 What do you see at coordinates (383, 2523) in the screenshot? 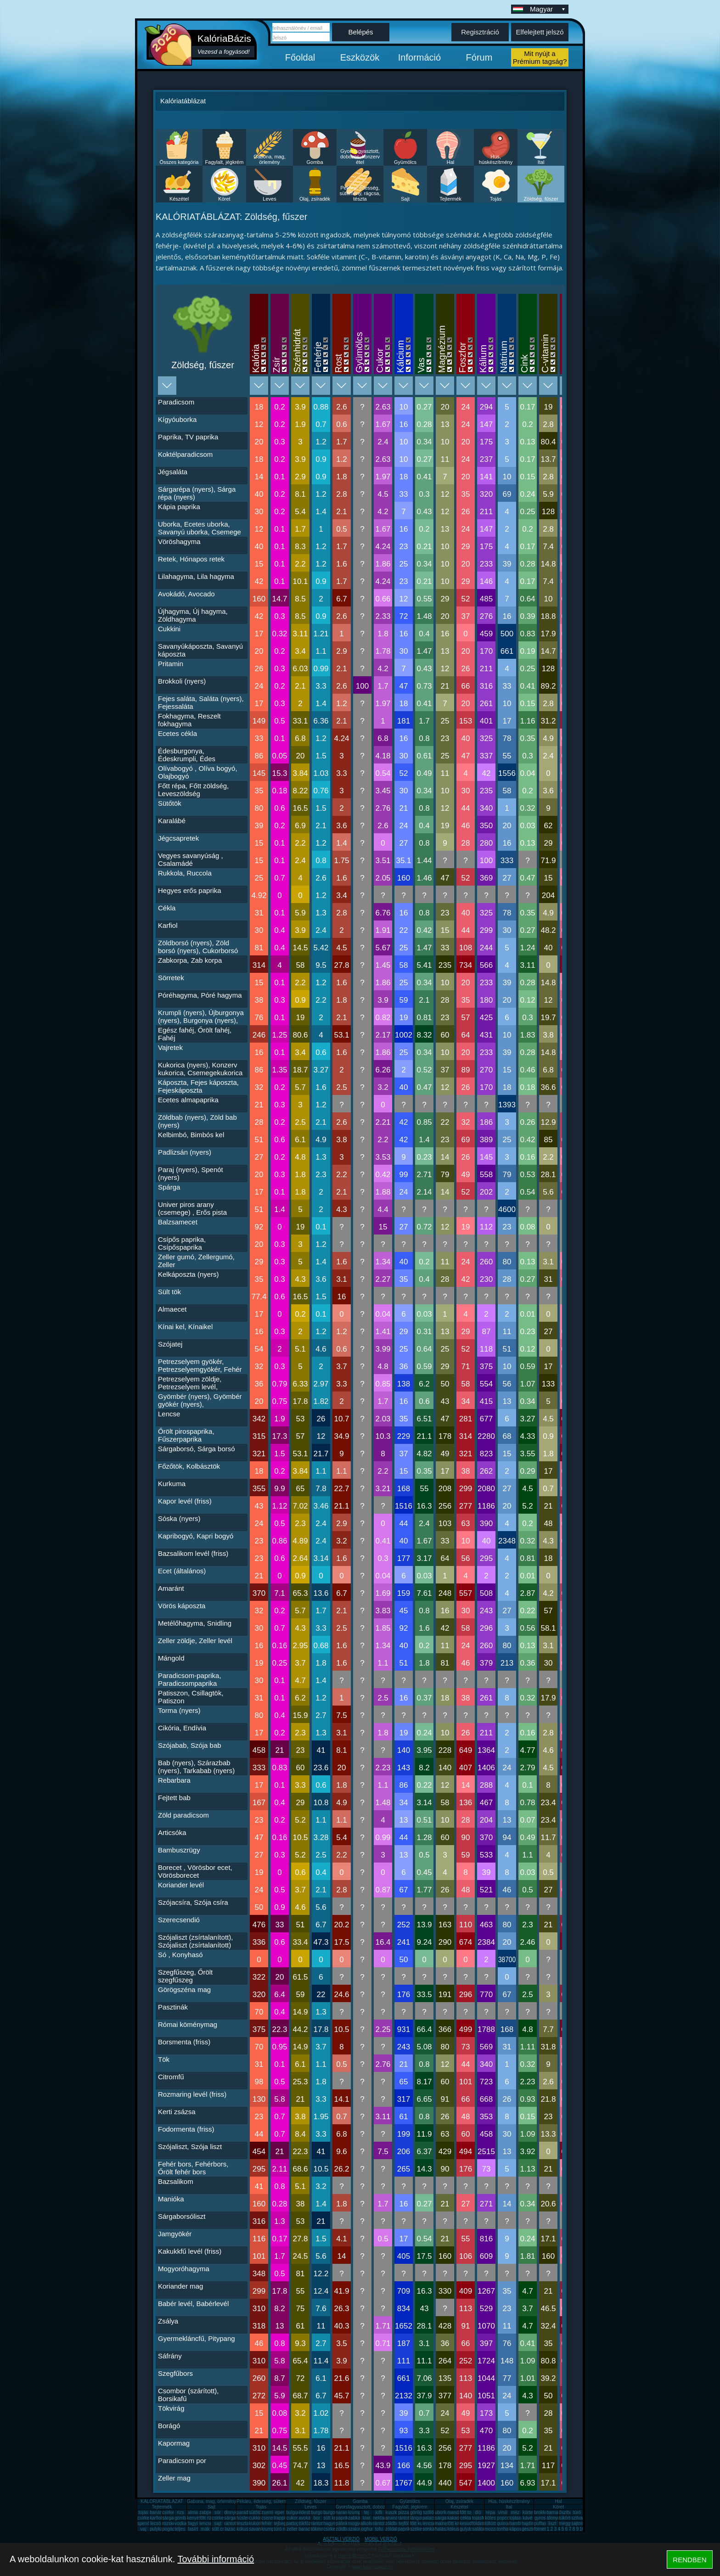
I see `rántott sajt` at bounding box center [383, 2523].